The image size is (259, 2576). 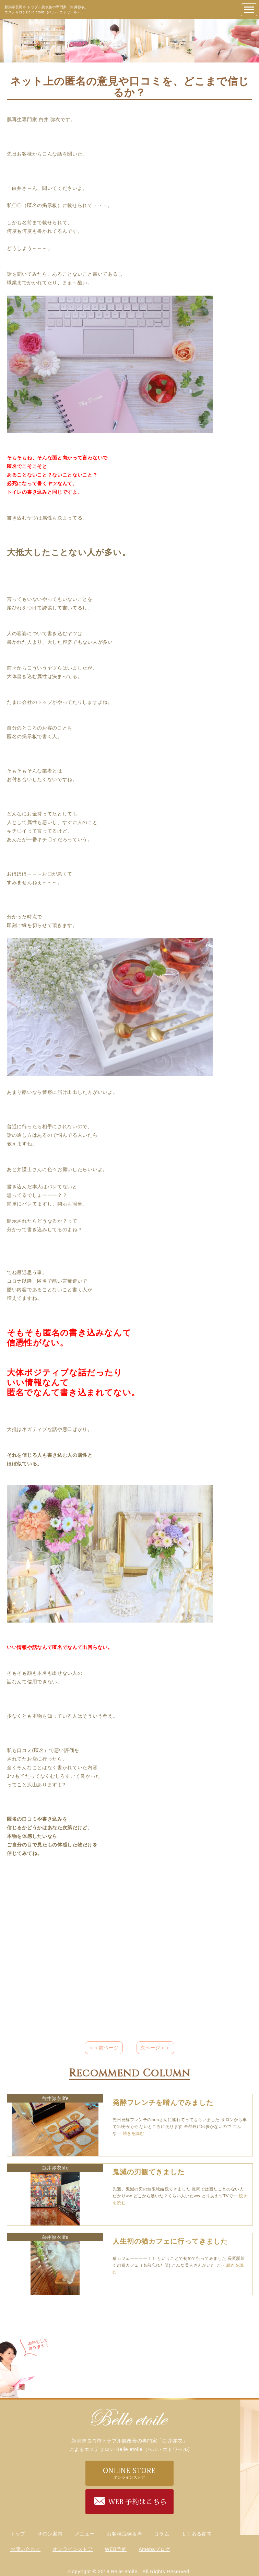 What do you see at coordinates (154, 2549) in the screenshot?
I see `Amebaブログ` at bounding box center [154, 2549].